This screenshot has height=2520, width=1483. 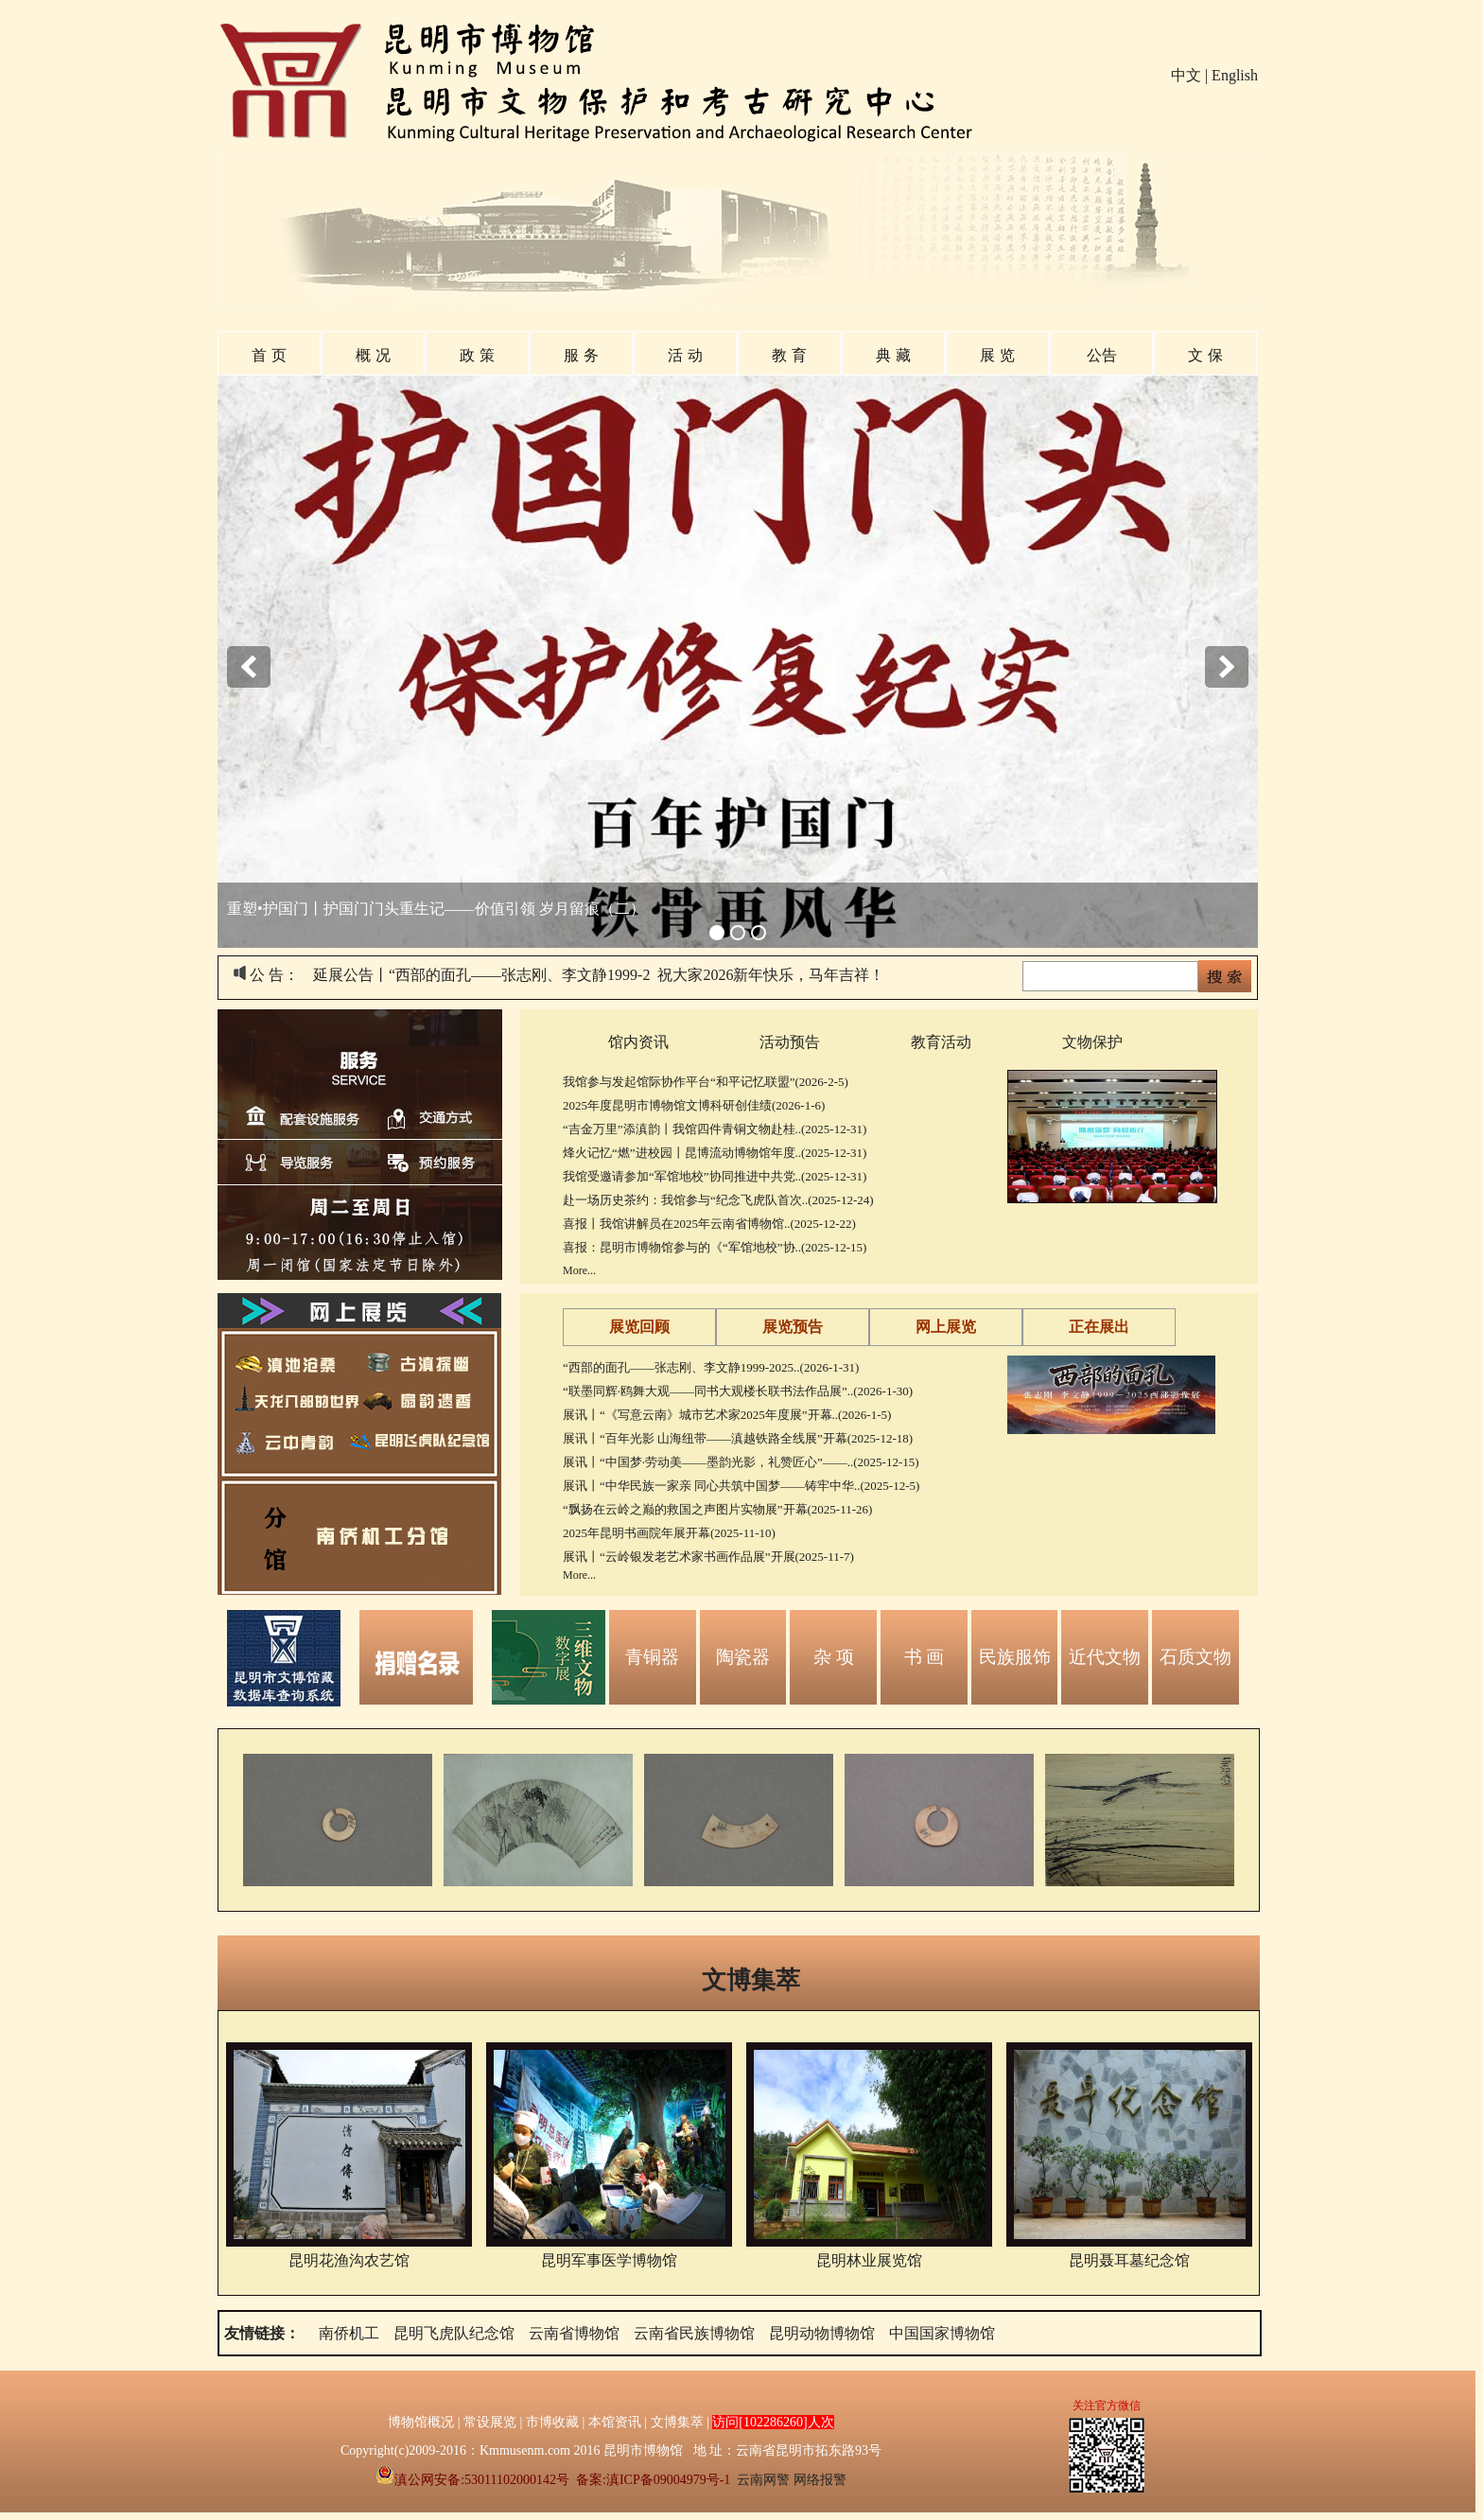 What do you see at coordinates (1235, 75) in the screenshot?
I see `English` at bounding box center [1235, 75].